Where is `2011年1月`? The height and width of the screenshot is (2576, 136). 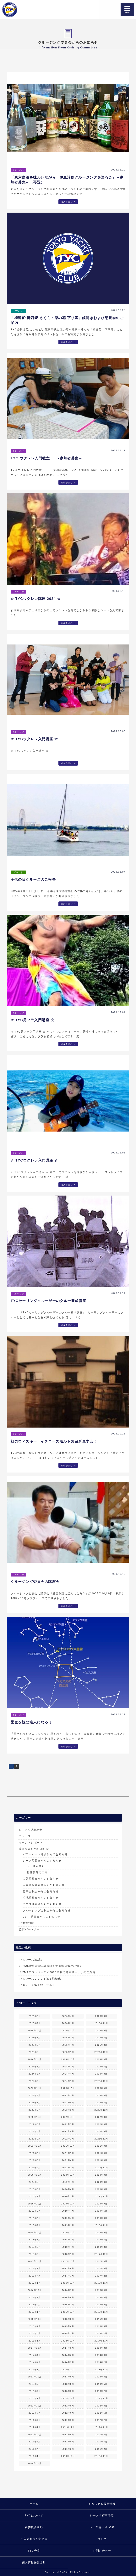 2011年1月 is located at coordinates (35, 2456).